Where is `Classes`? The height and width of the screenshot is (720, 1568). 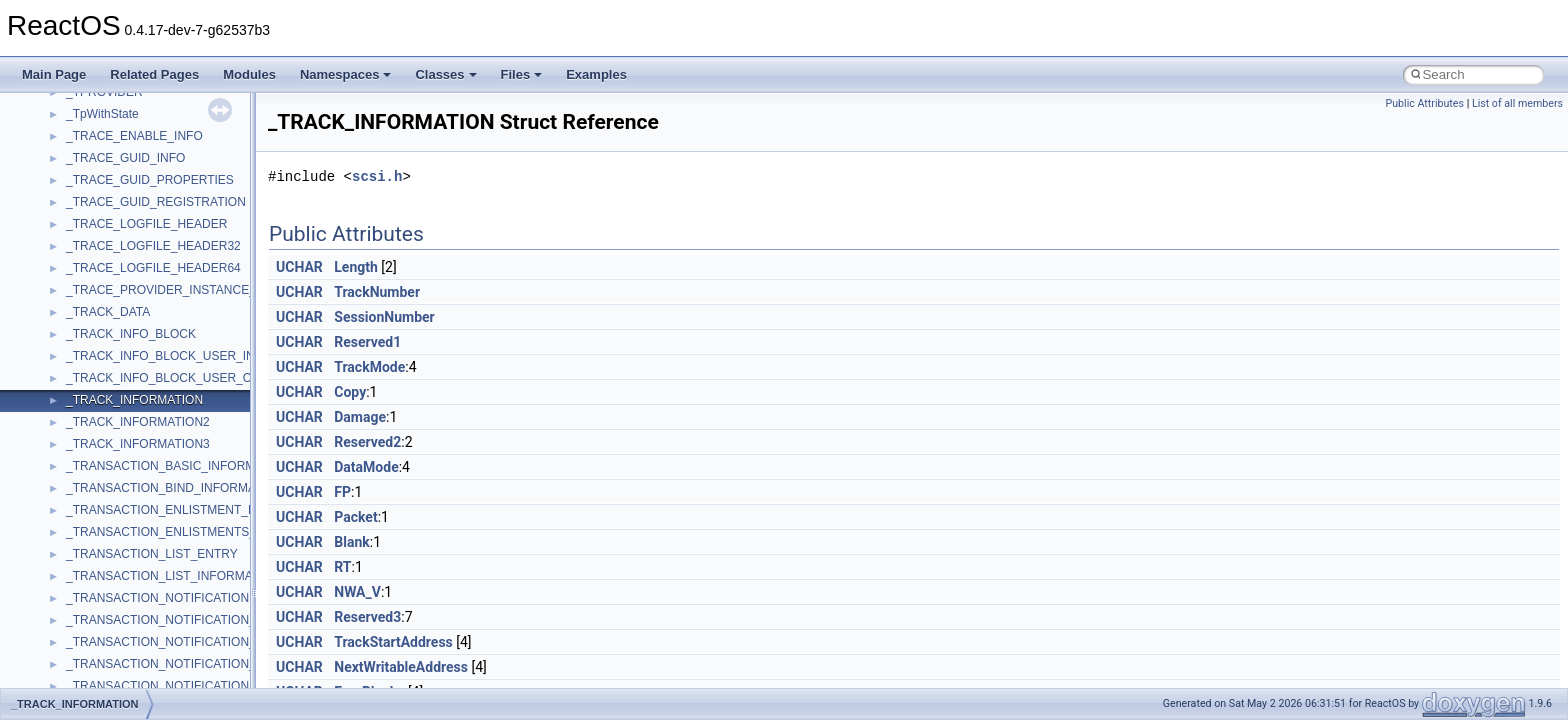
Classes is located at coordinates (445, 74).